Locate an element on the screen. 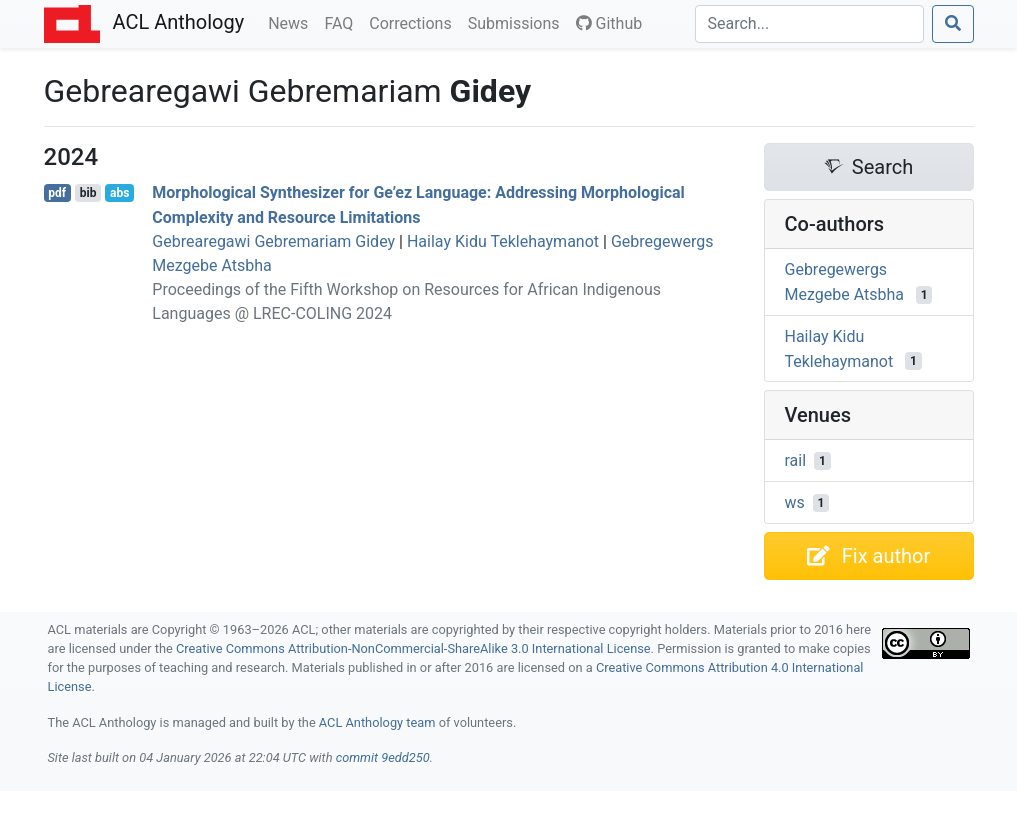 The height and width of the screenshot is (826, 1017). bib is located at coordinates (88, 193).